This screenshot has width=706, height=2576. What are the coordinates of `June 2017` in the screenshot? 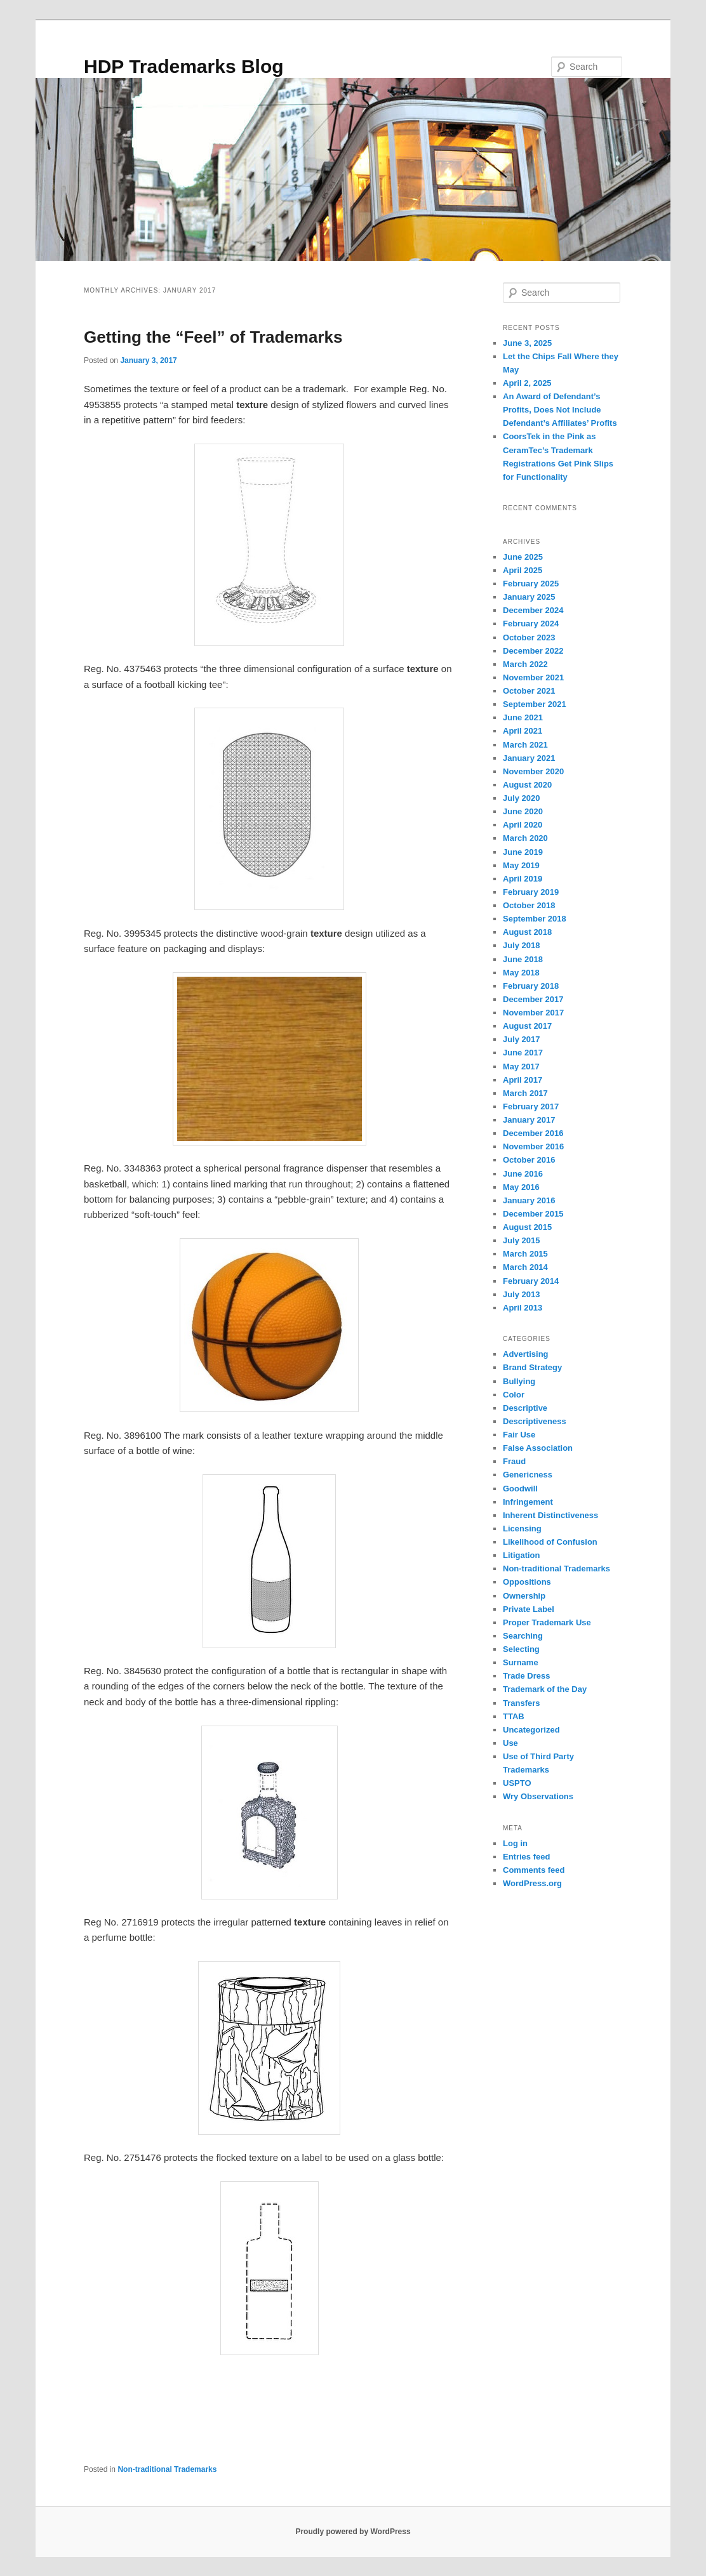 It's located at (523, 1052).